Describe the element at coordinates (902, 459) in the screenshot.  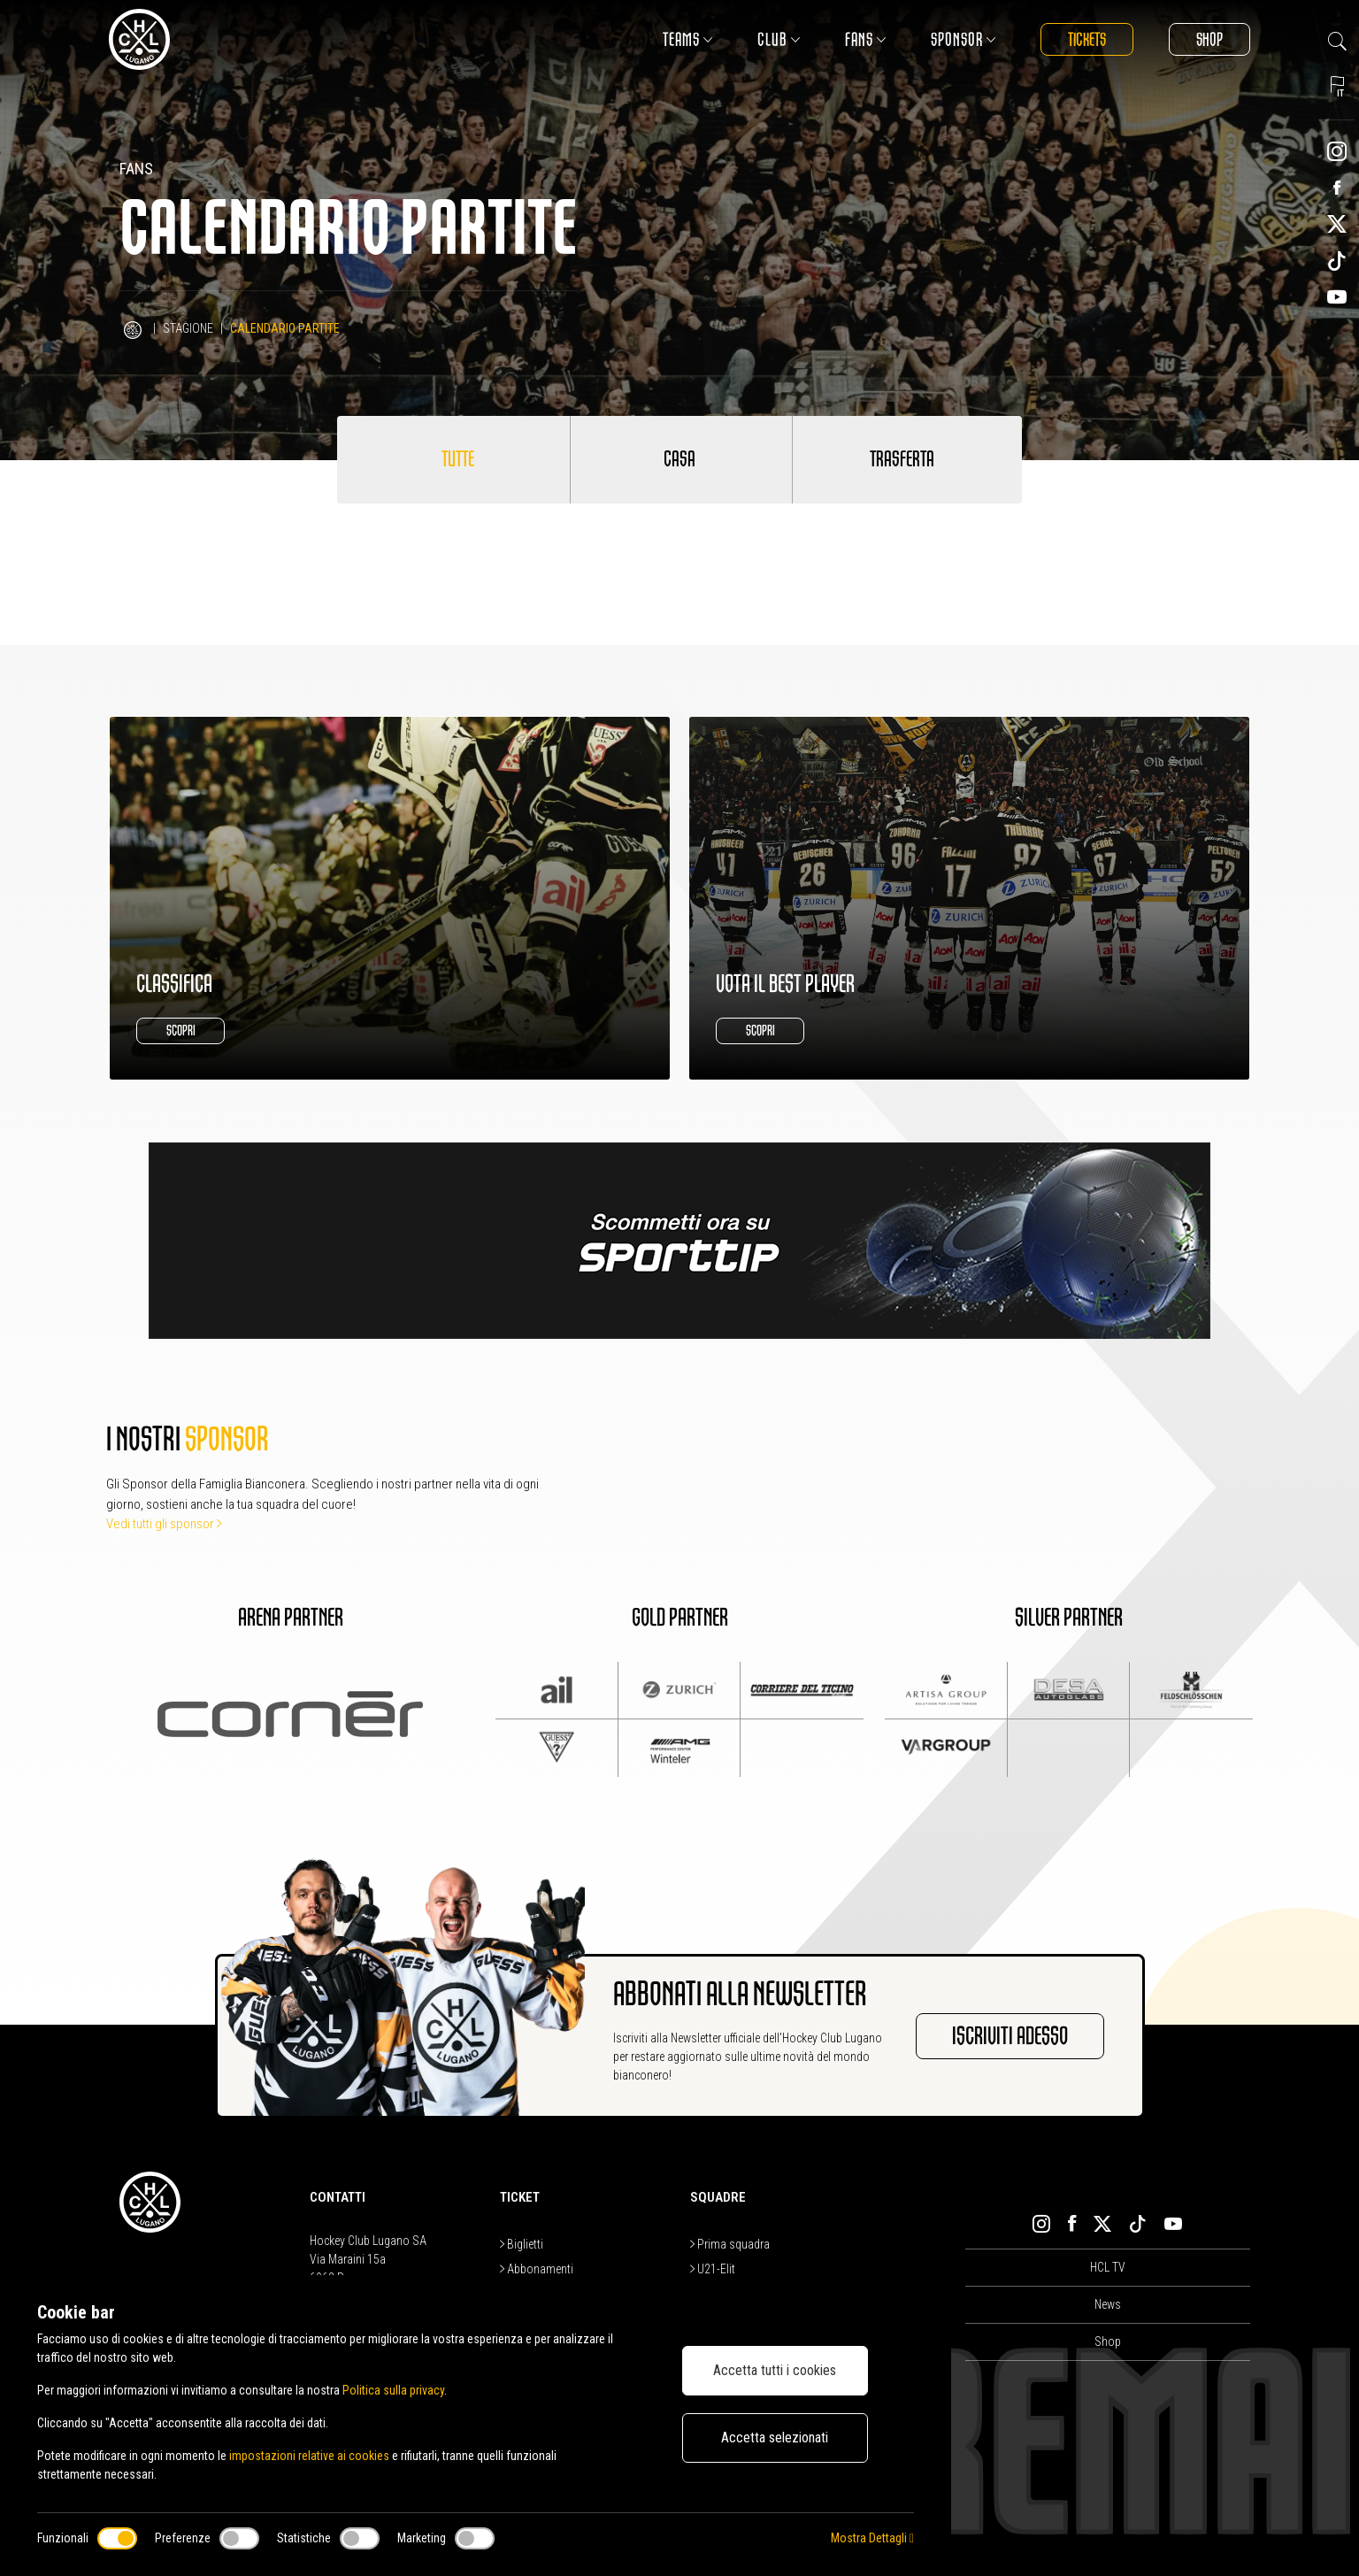
I see `Trasferta [tab]` at that location.